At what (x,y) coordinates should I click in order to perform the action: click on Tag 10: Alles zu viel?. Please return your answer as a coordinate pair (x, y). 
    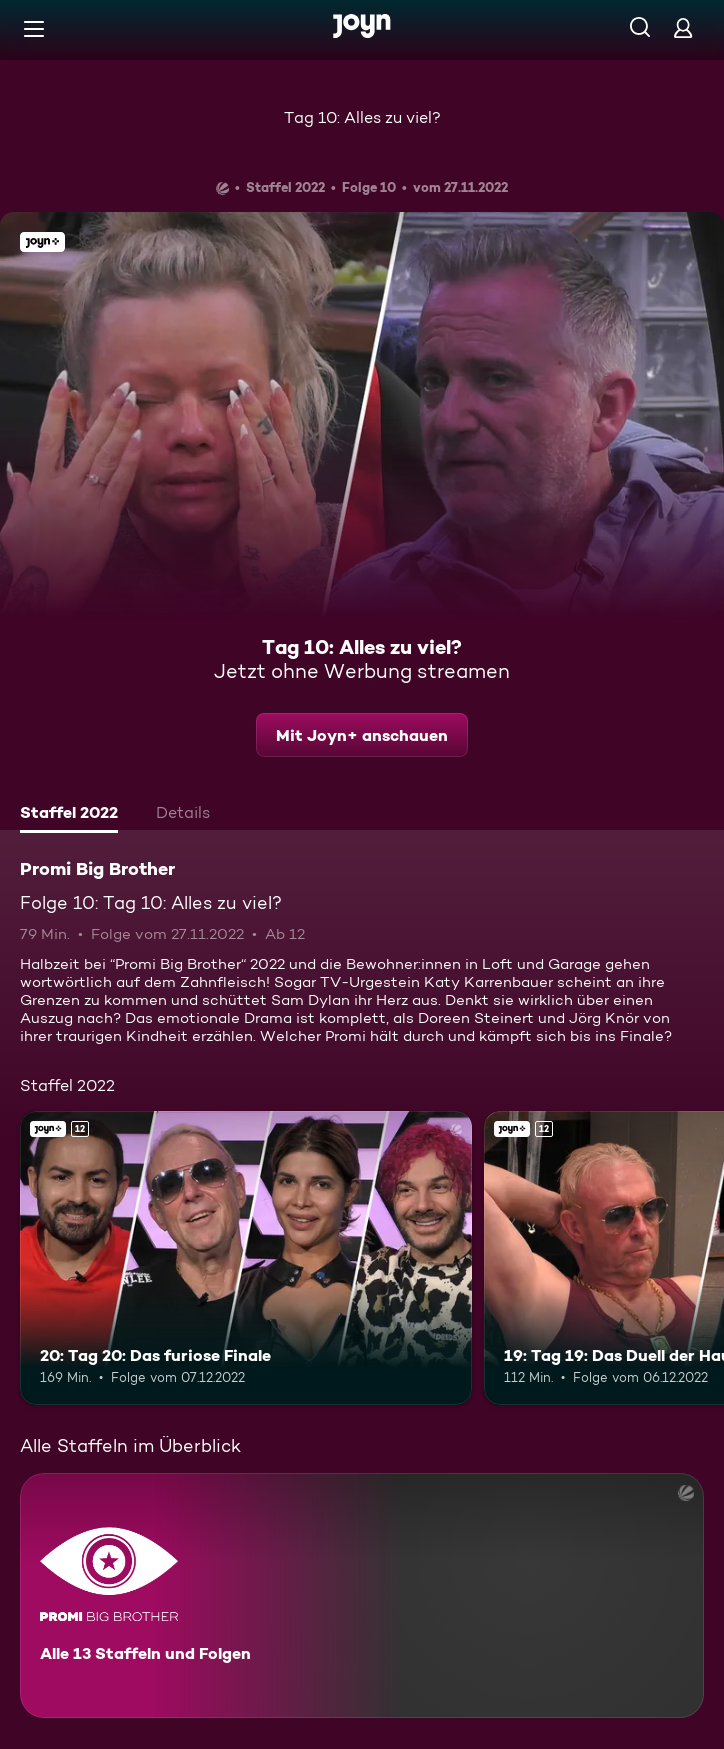
    Looking at the image, I should click on (362, 117).